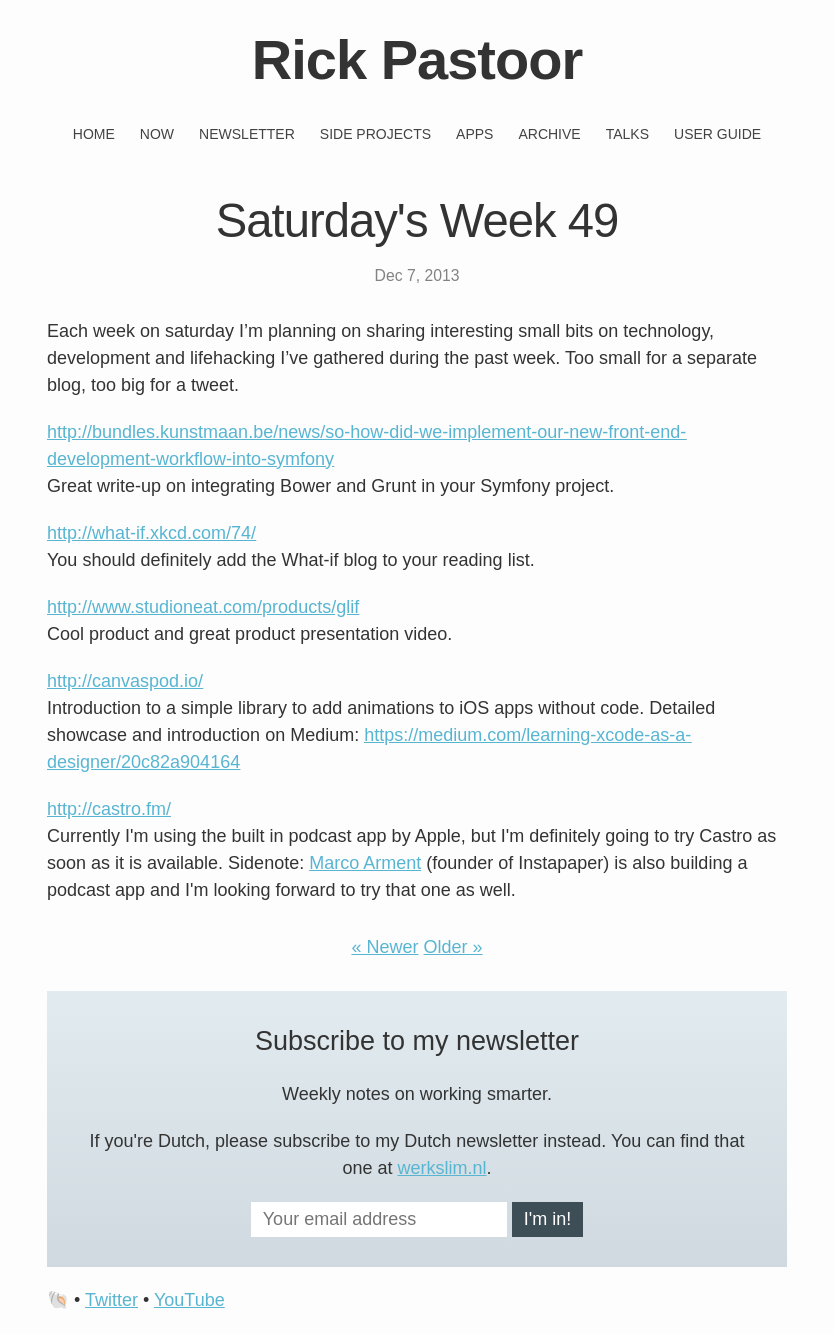 This screenshot has height=1334, width=834. I want to click on YouTube, so click(189, 1300).